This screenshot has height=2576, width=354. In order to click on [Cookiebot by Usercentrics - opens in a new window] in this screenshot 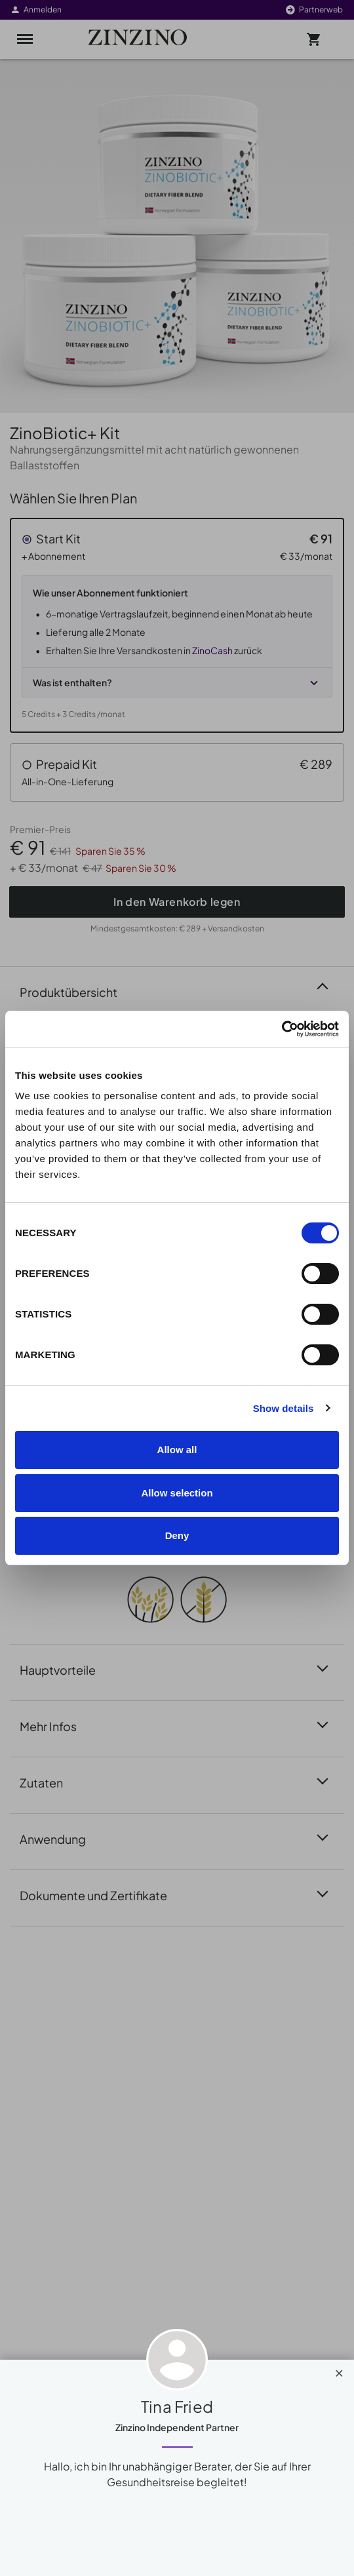, I will do `click(281, 1029)`.